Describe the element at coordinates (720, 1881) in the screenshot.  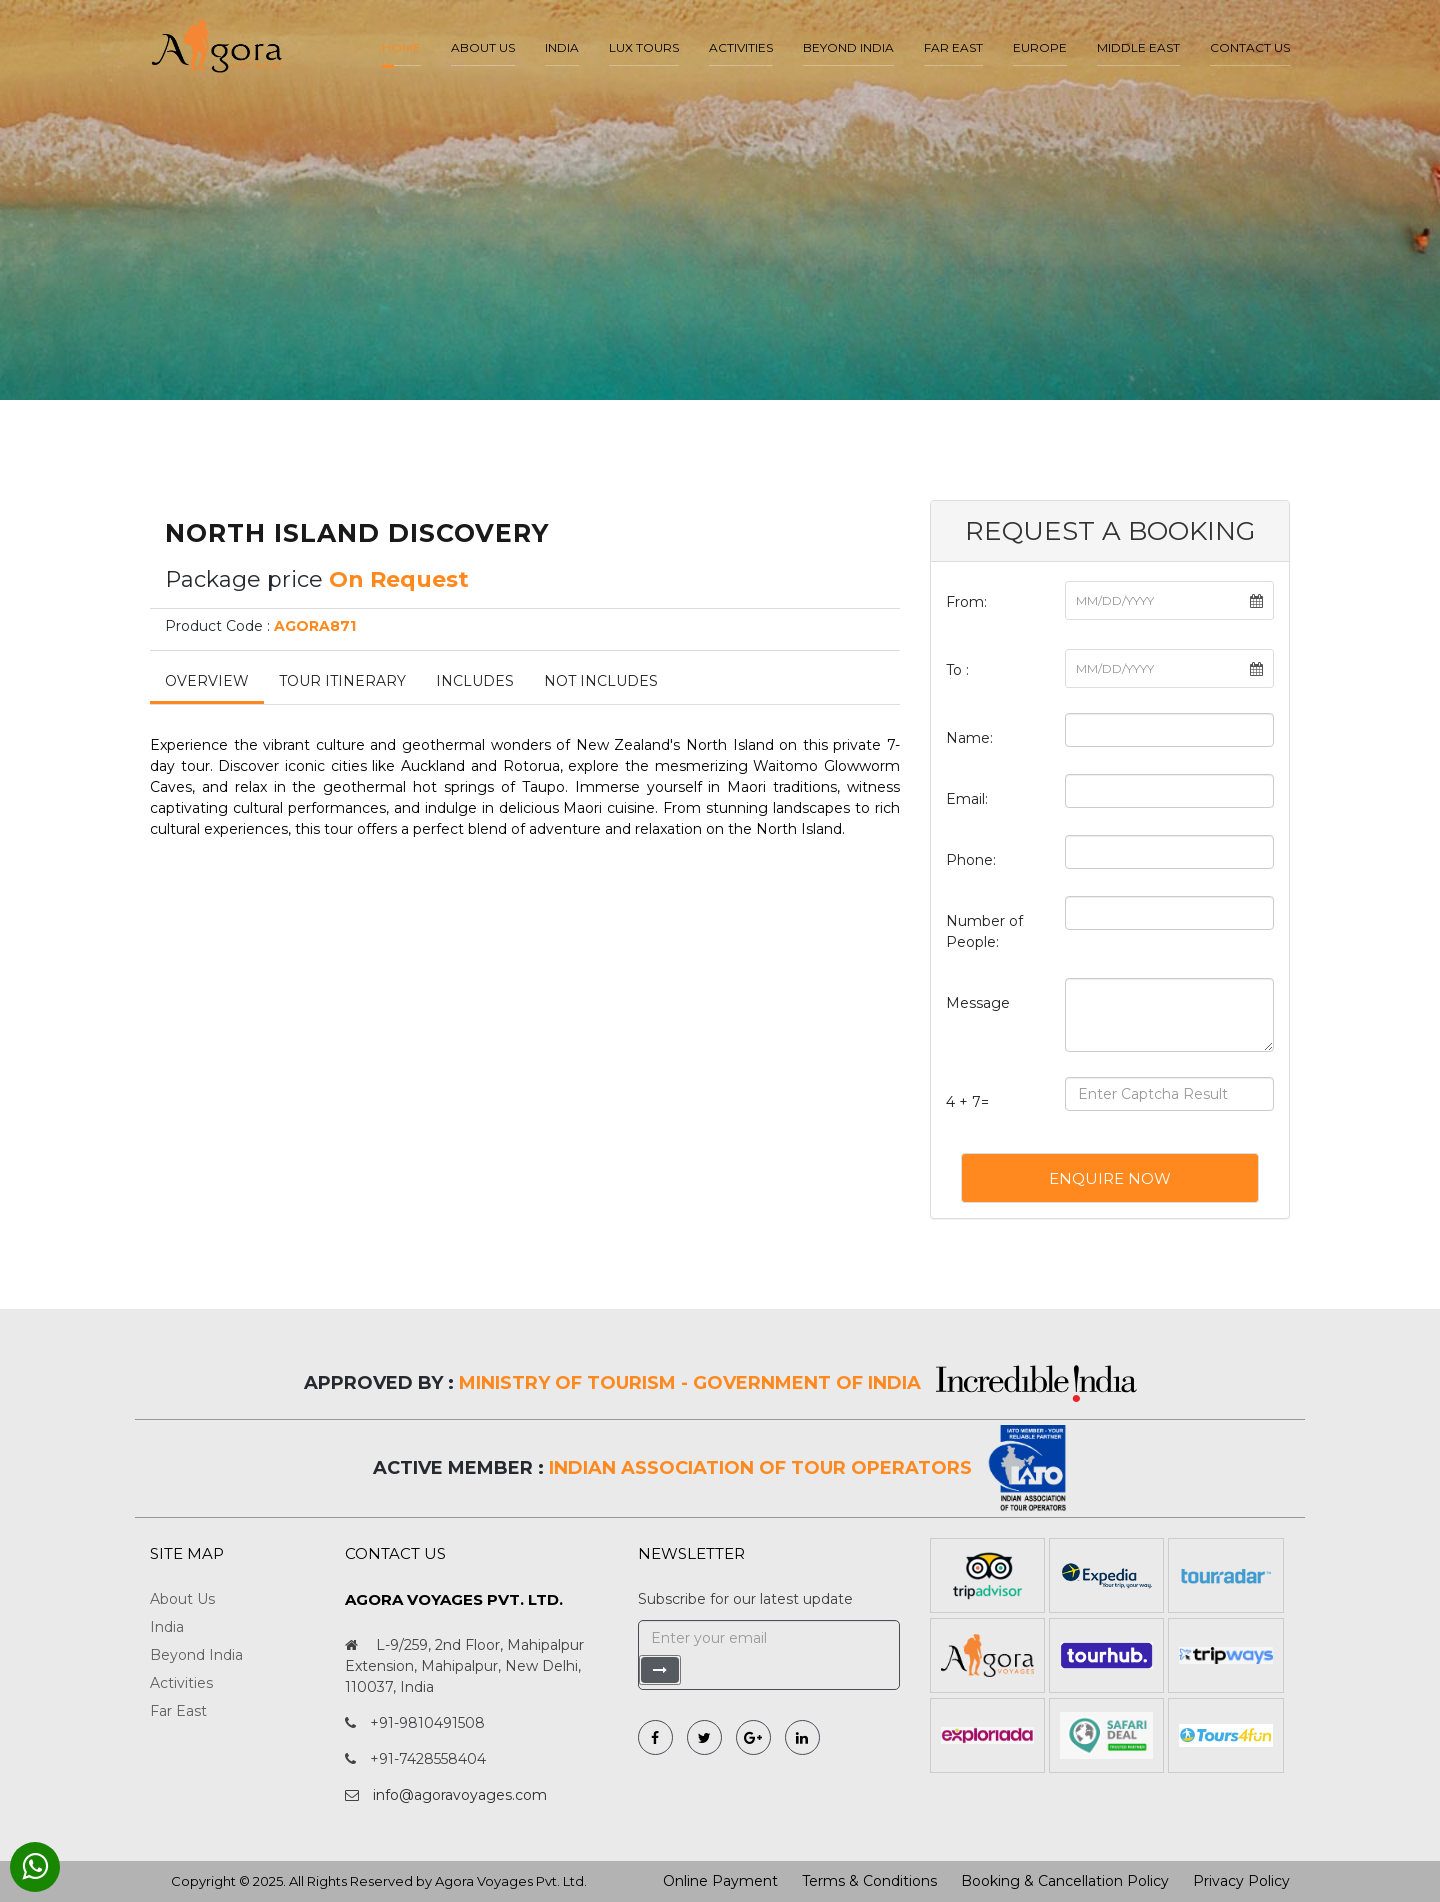
I see `Online Payment` at that location.